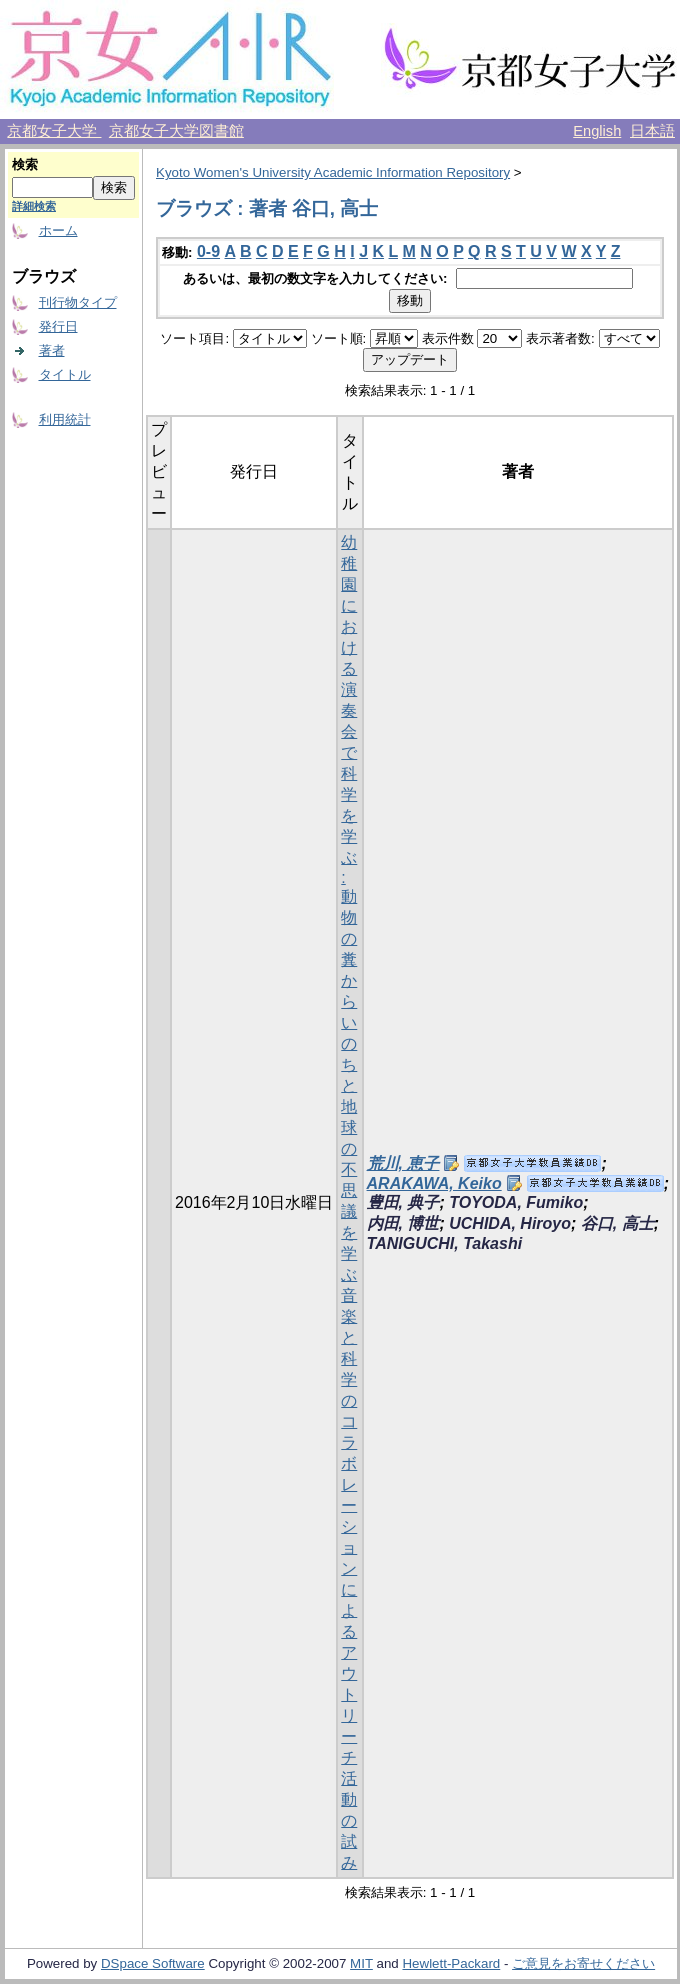  I want to click on ARAKAWA, Keiko, so click(434, 1183).